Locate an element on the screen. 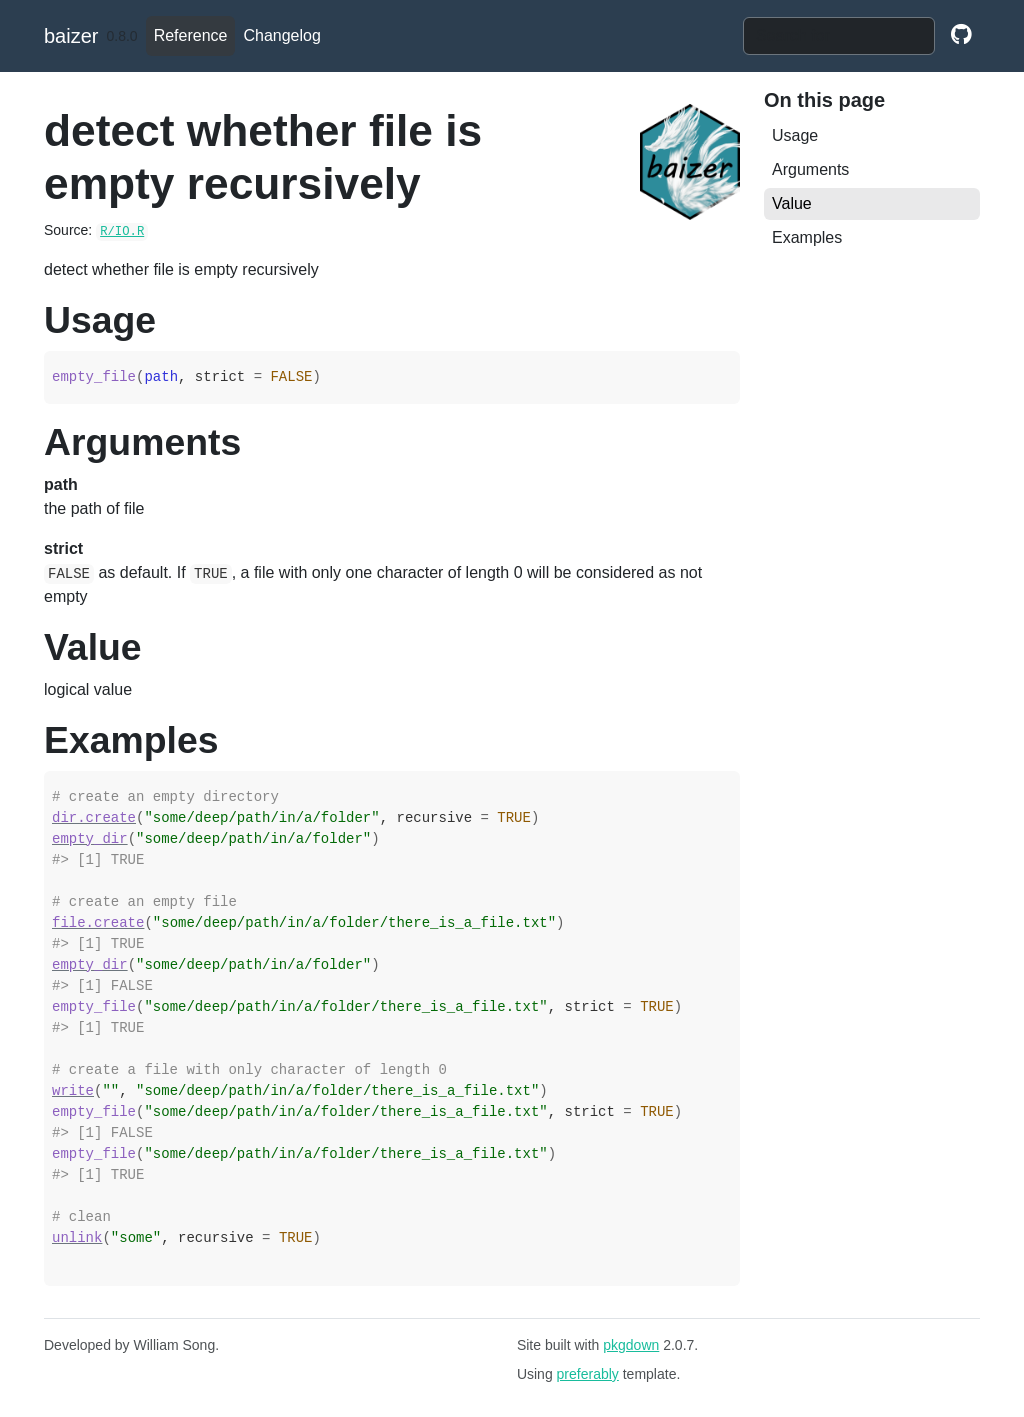  Usage is located at coordinates (795, 135).